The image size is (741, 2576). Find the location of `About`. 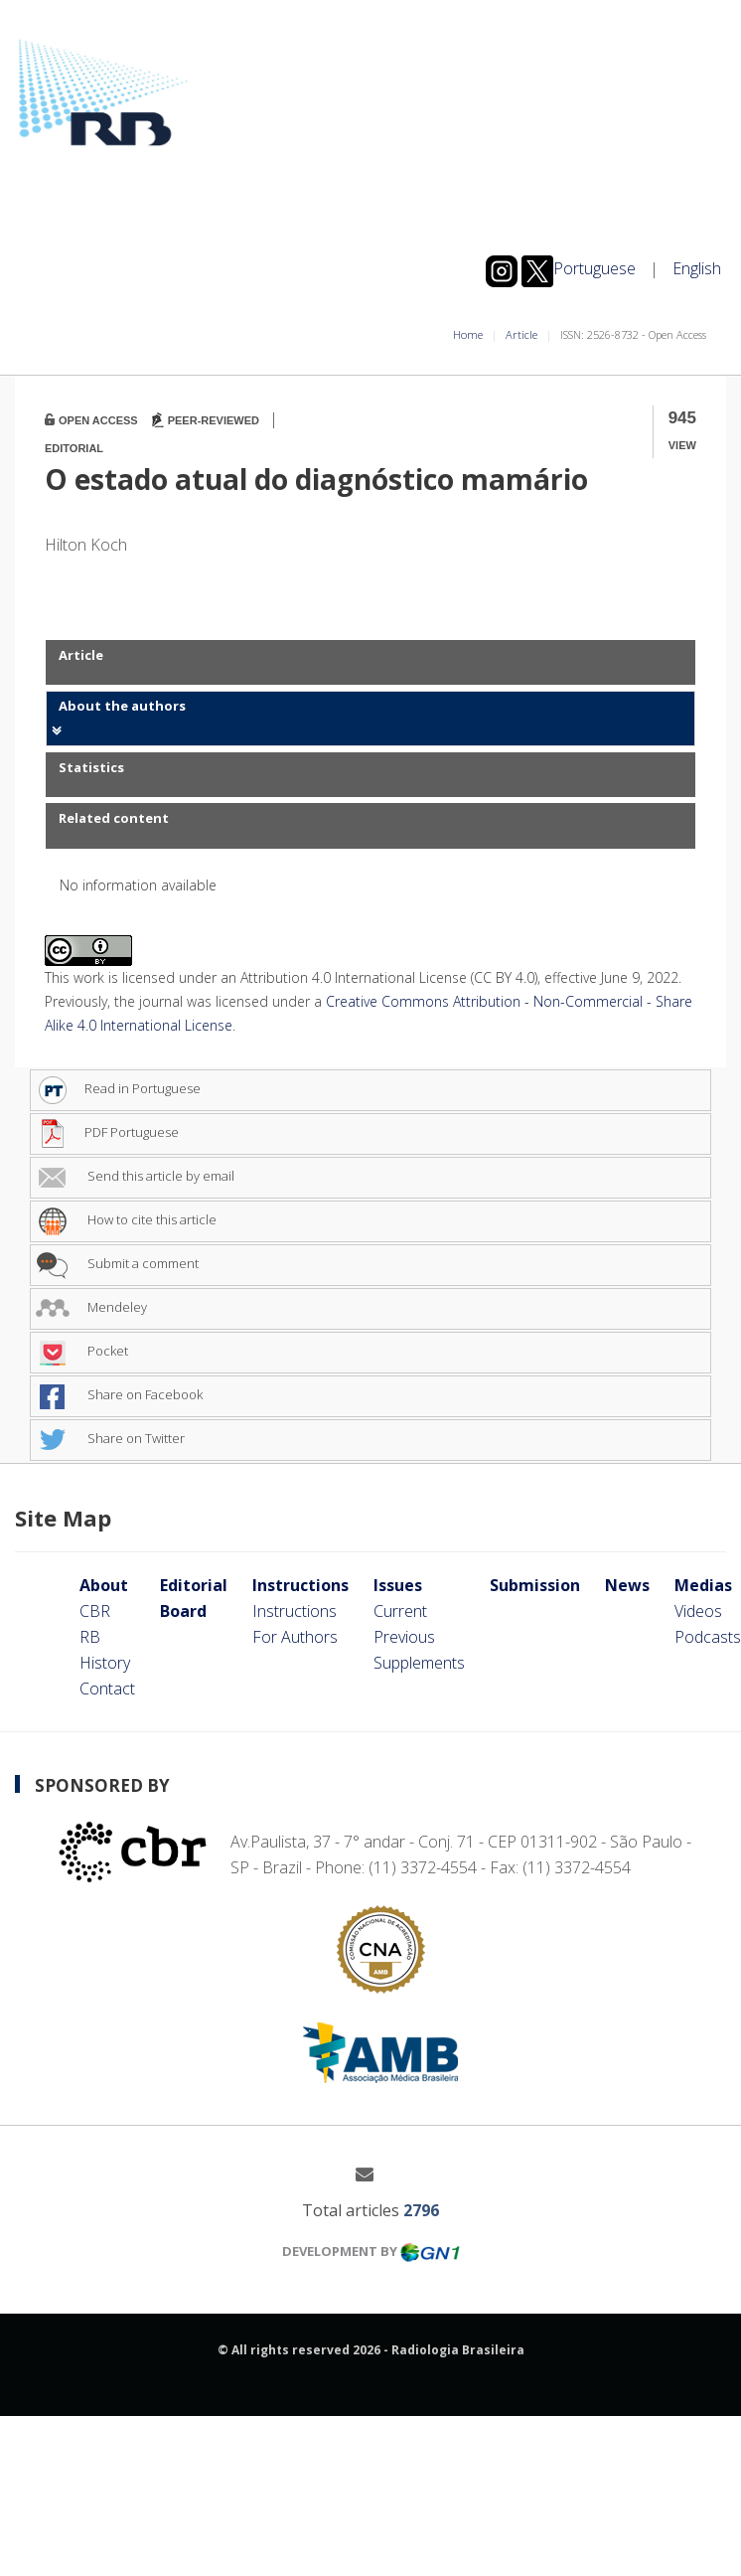

About is located at coordinates (103, 1585).